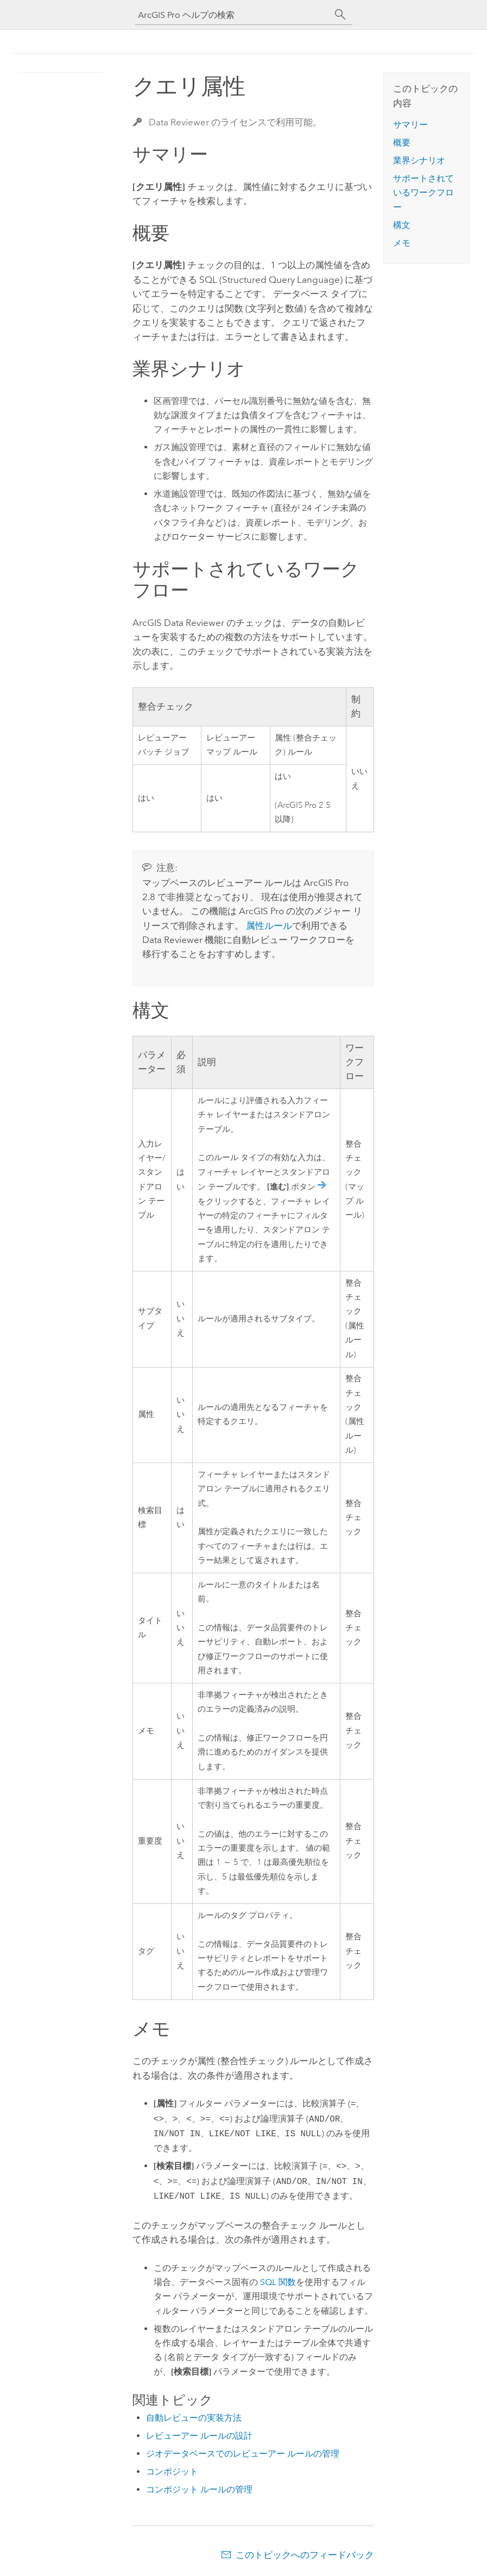 This screenshot has width=487, height=2576. What do you see at coordinates (194, 2418) in the screenshot?
I see `自動レビューの実装方法` at bounding box center [194, 2418].